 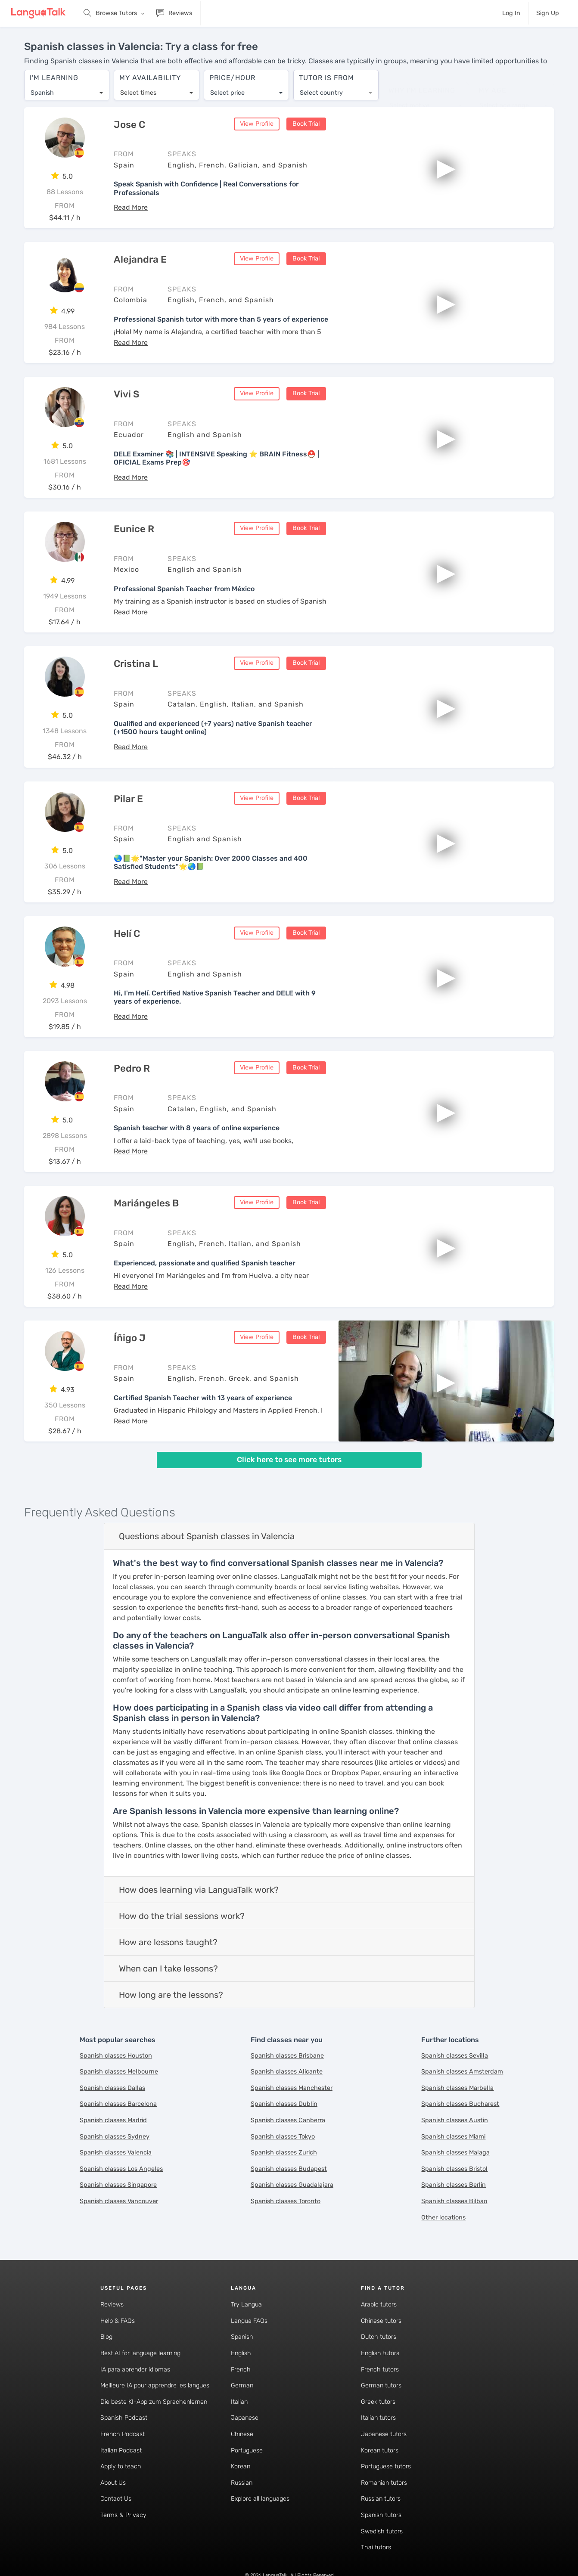 I want to click on Arabic tutors, so click(x=379, y=2304).